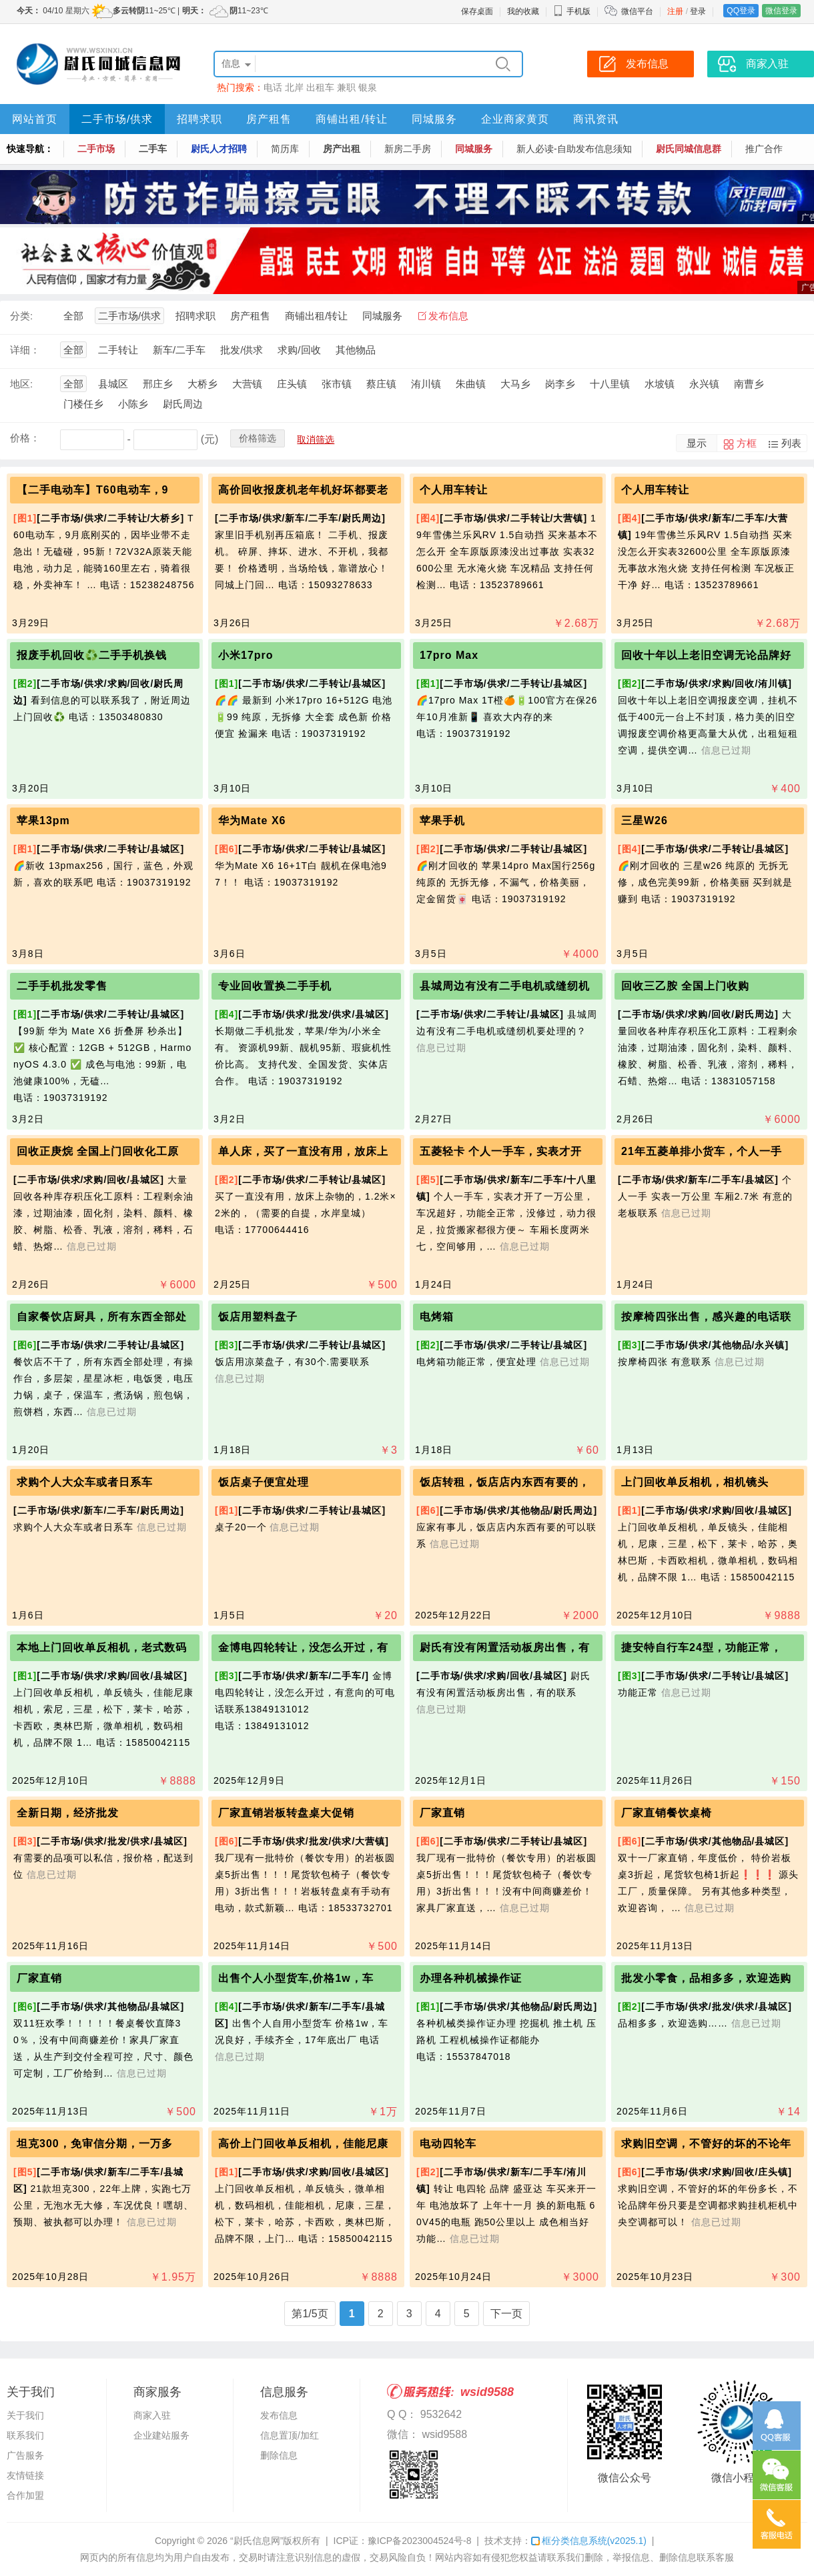 Image resolution: width=814 pixels, height=2576 pixels. Describe the element at coordinates (688, 148) in the screenshot. I see `尉氏同城信息群` at that location.